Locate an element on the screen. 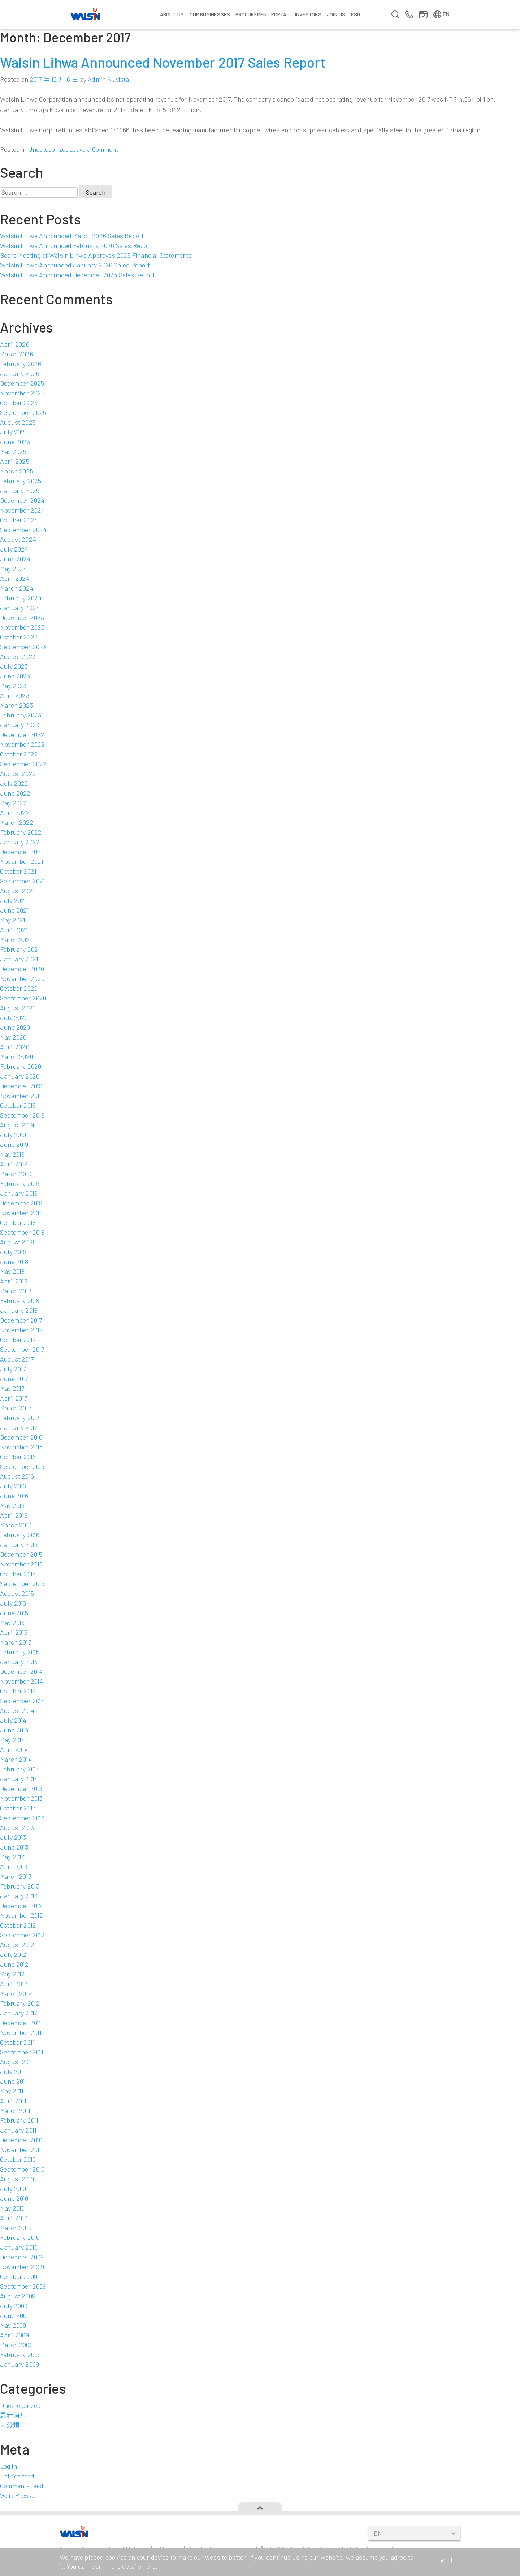 This screenshot has height=2576, width=520. July 2021 is located at coordinates (13, 900).